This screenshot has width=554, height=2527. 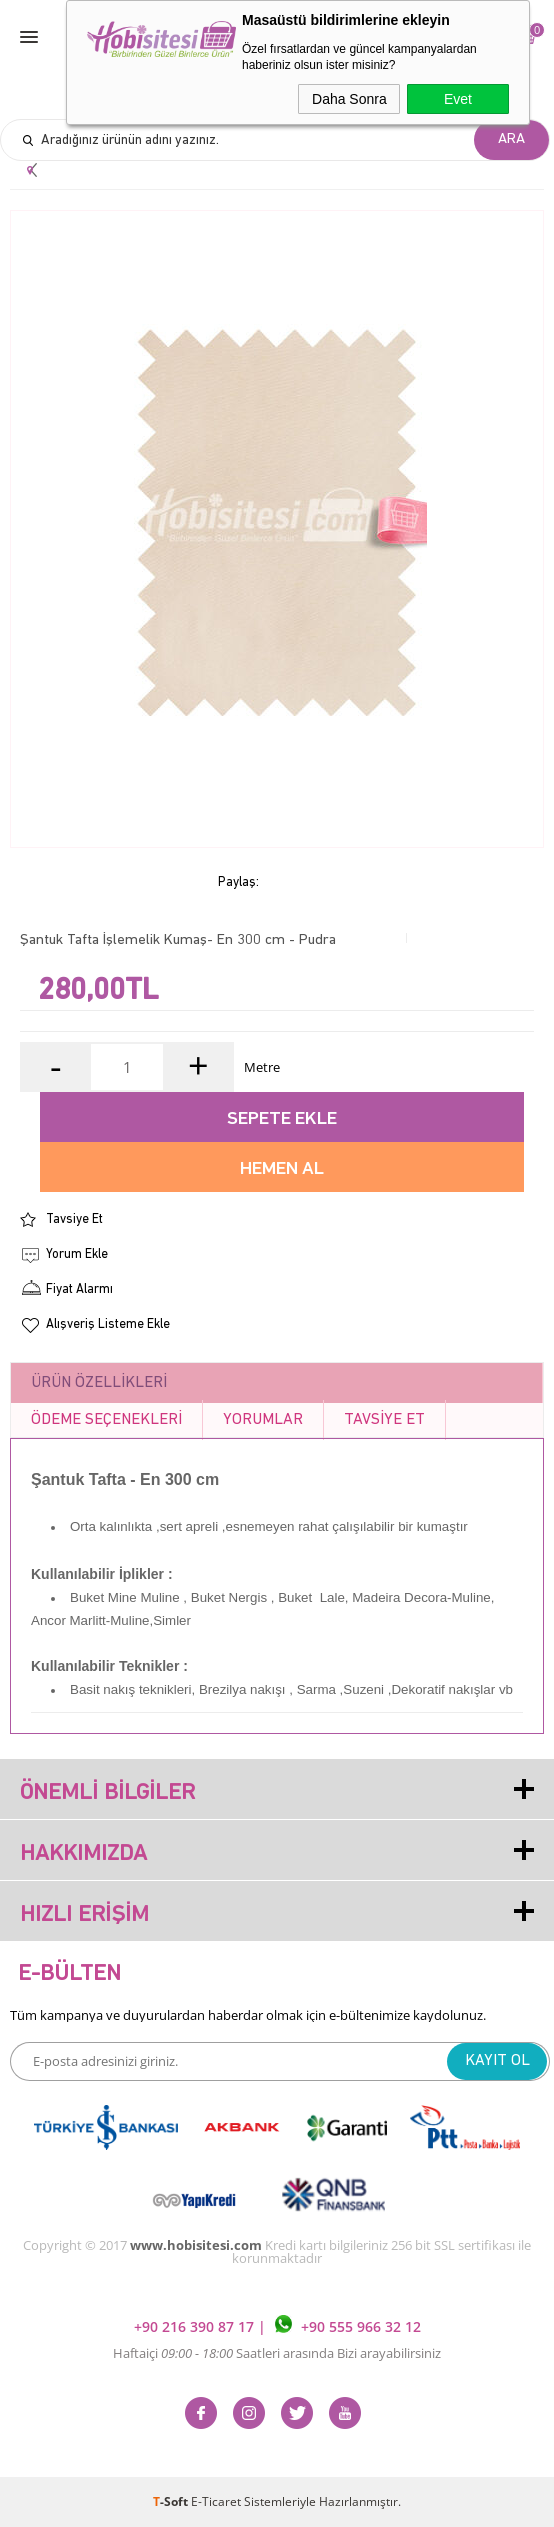 What do you see at coordinates (79, 1289) in the screenshot?
I see `Fiyat Alarmı` at bounding box center [79, 1289].